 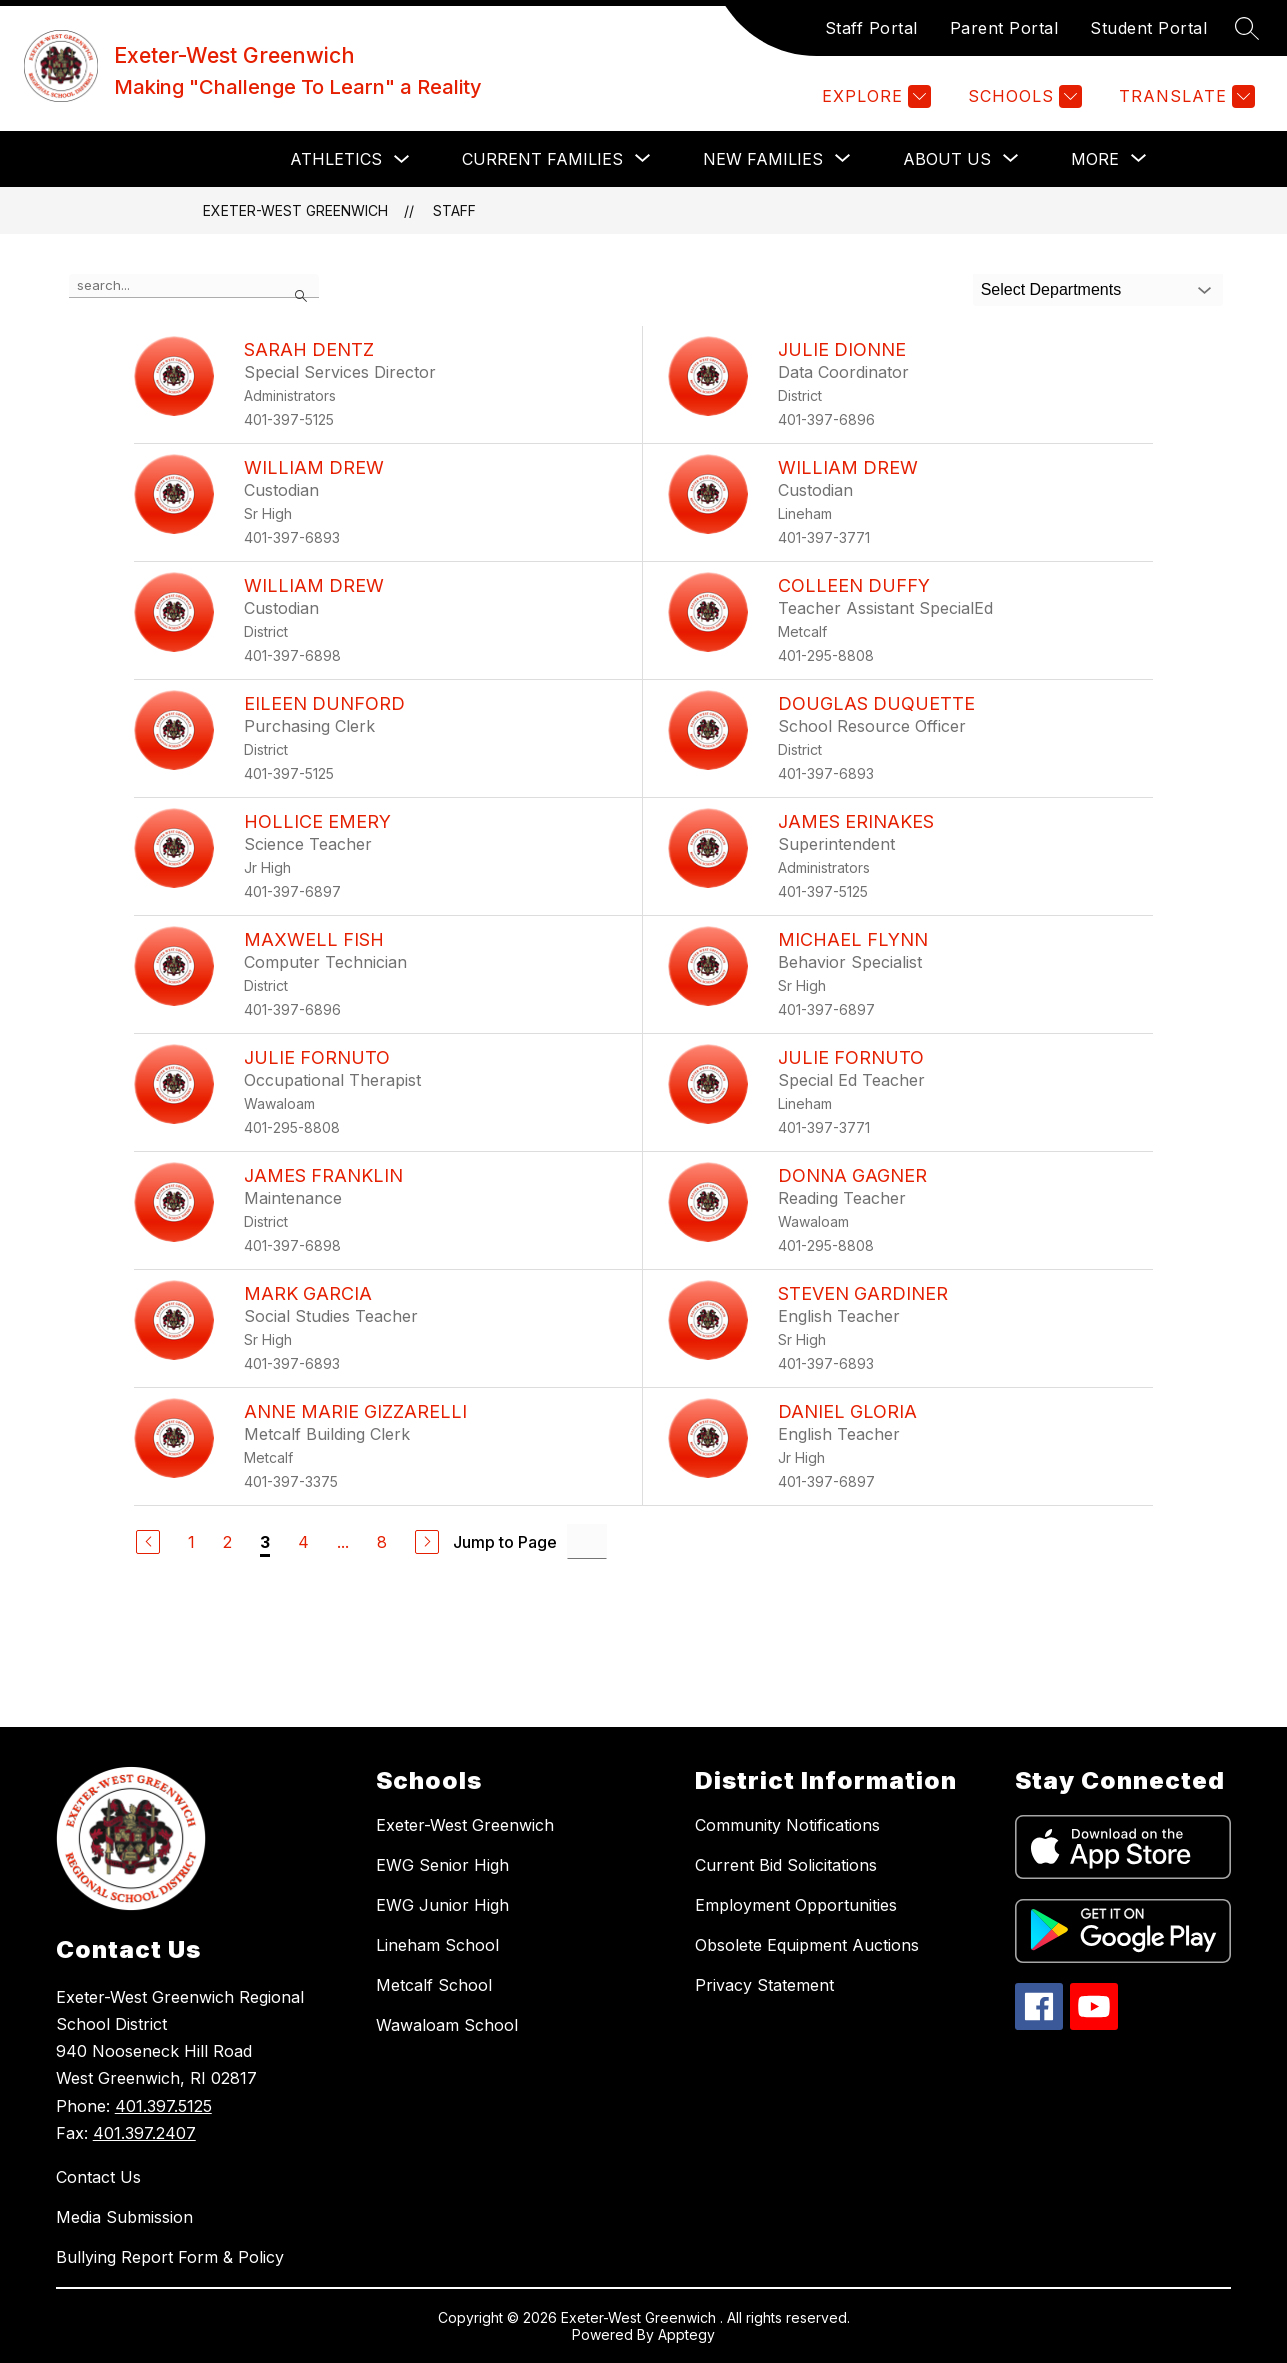 What do you see at coordinates (124, 2217) in the screenshot?
I see `Media Submission` at bounding box center [124, 2217].